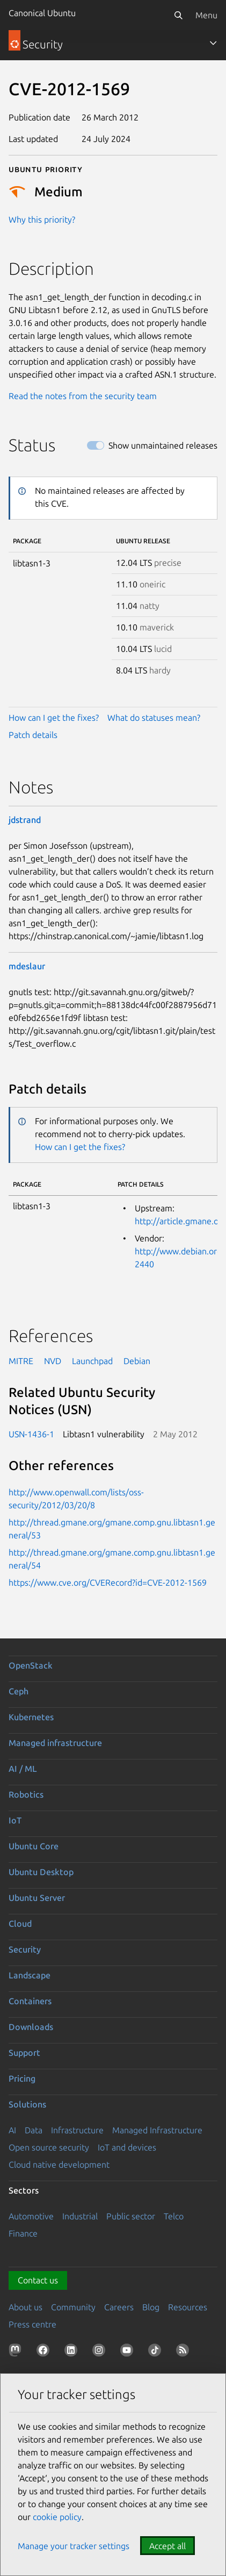  Describe the element at coordinates (80, 2216) in the screenshot. I see `Industrial` at that location.